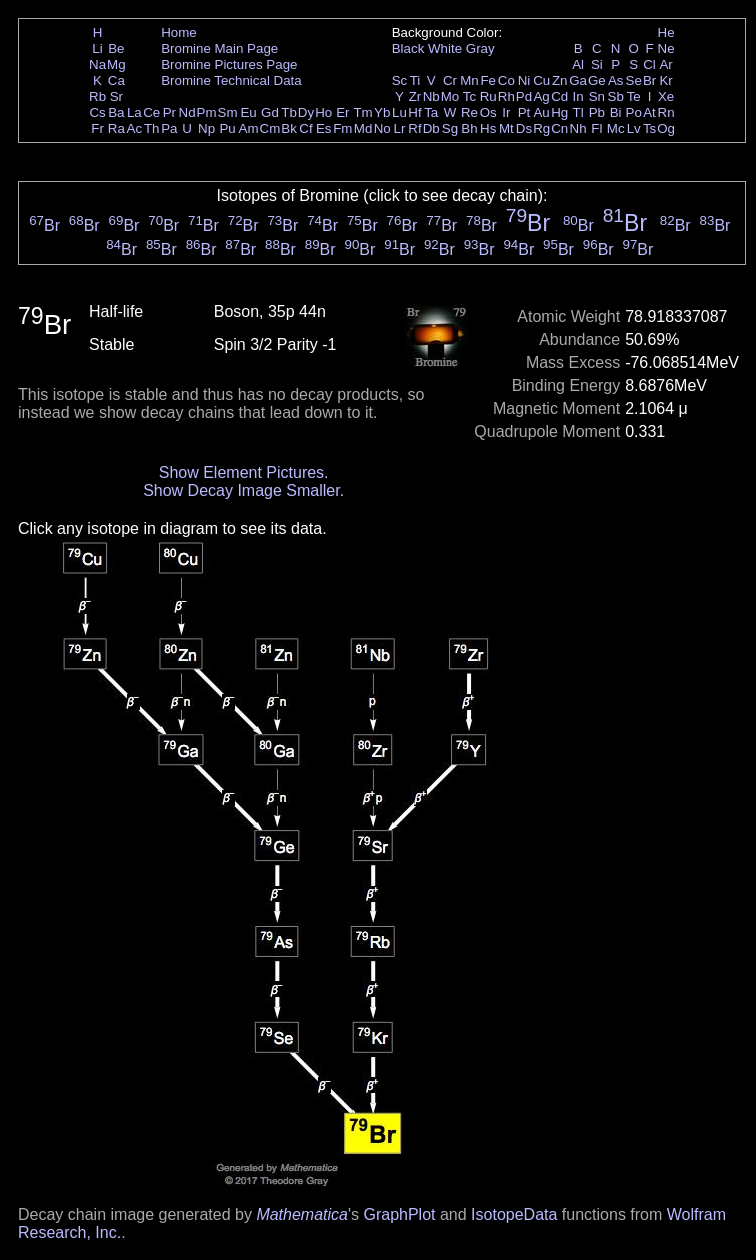  What do you see at coordinates (597, 64) in the screenshot?
I see `Si` at bounding box center [597, 64].